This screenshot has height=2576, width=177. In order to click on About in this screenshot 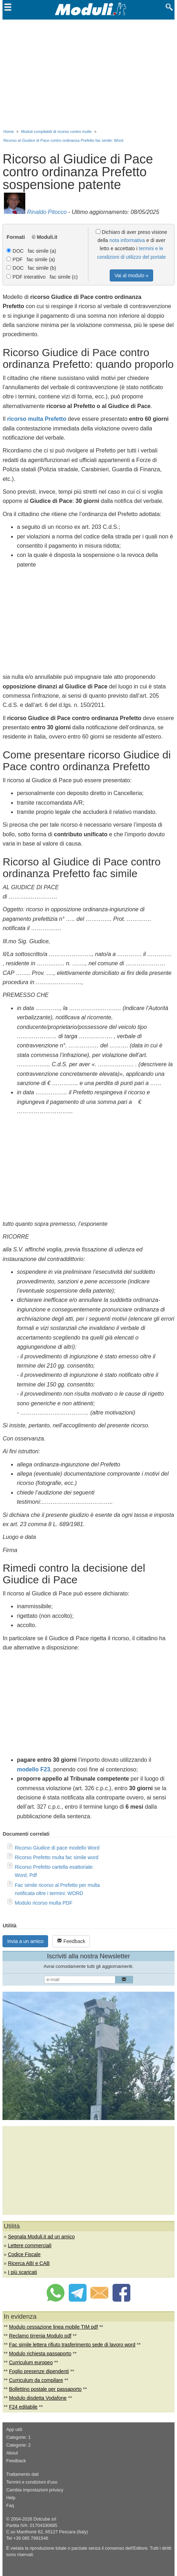, I will do `click(12, 2453)`.